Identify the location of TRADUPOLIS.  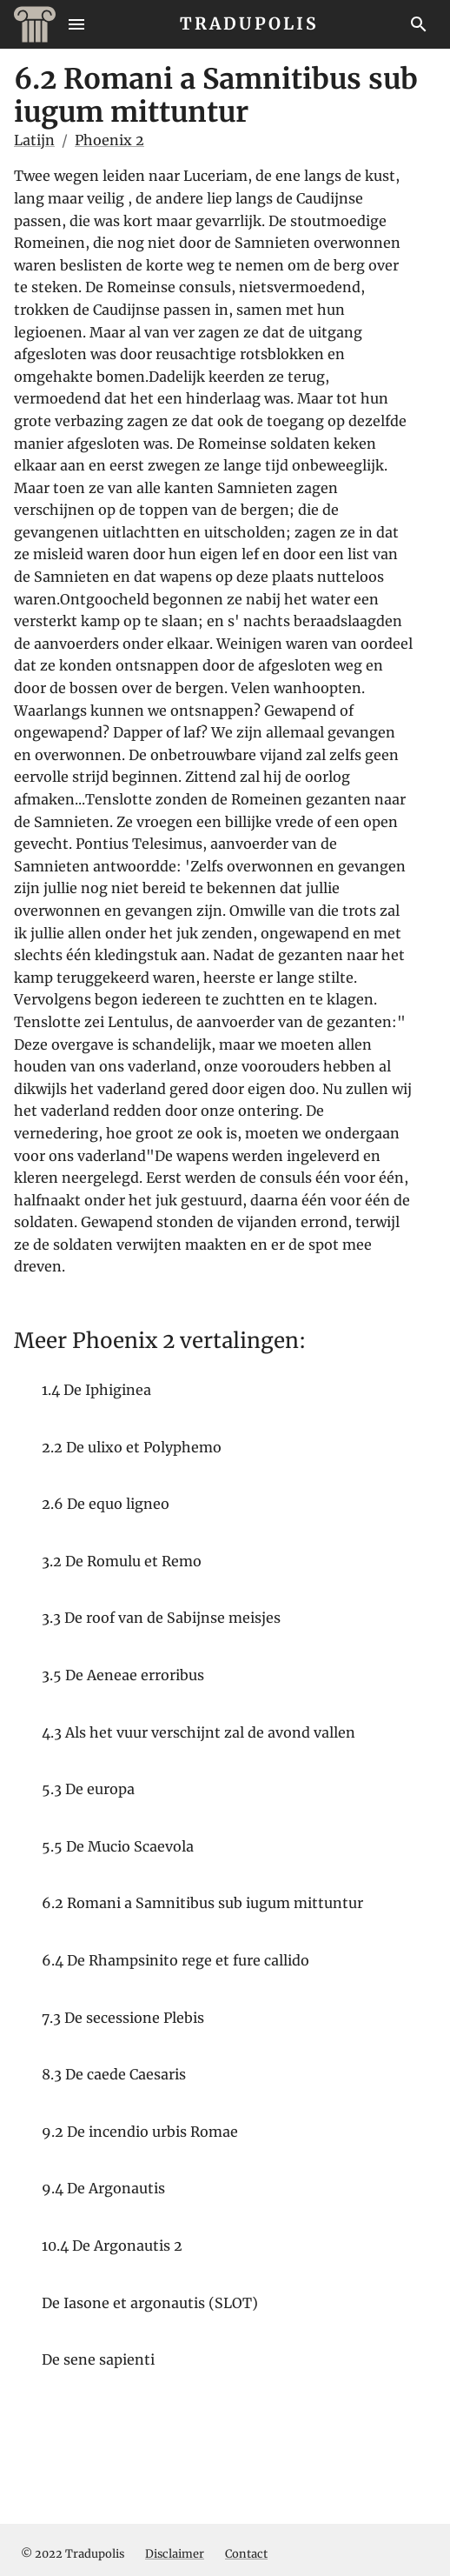
(250, 23).